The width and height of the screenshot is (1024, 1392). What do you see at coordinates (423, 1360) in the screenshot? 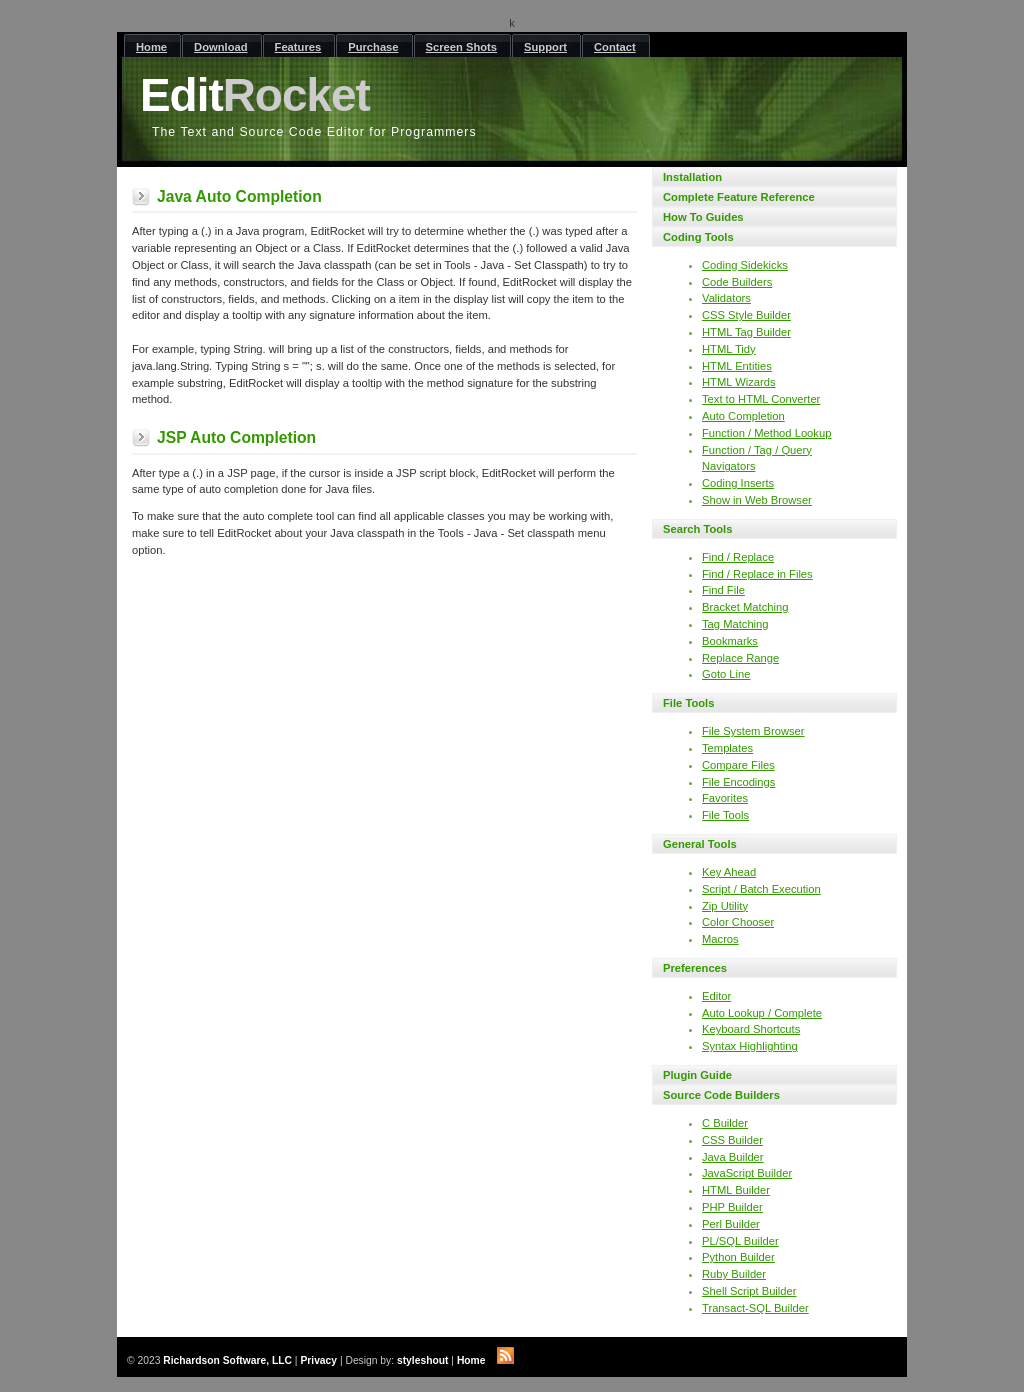
I see `styleshout` at bounding box center [423, 1360].